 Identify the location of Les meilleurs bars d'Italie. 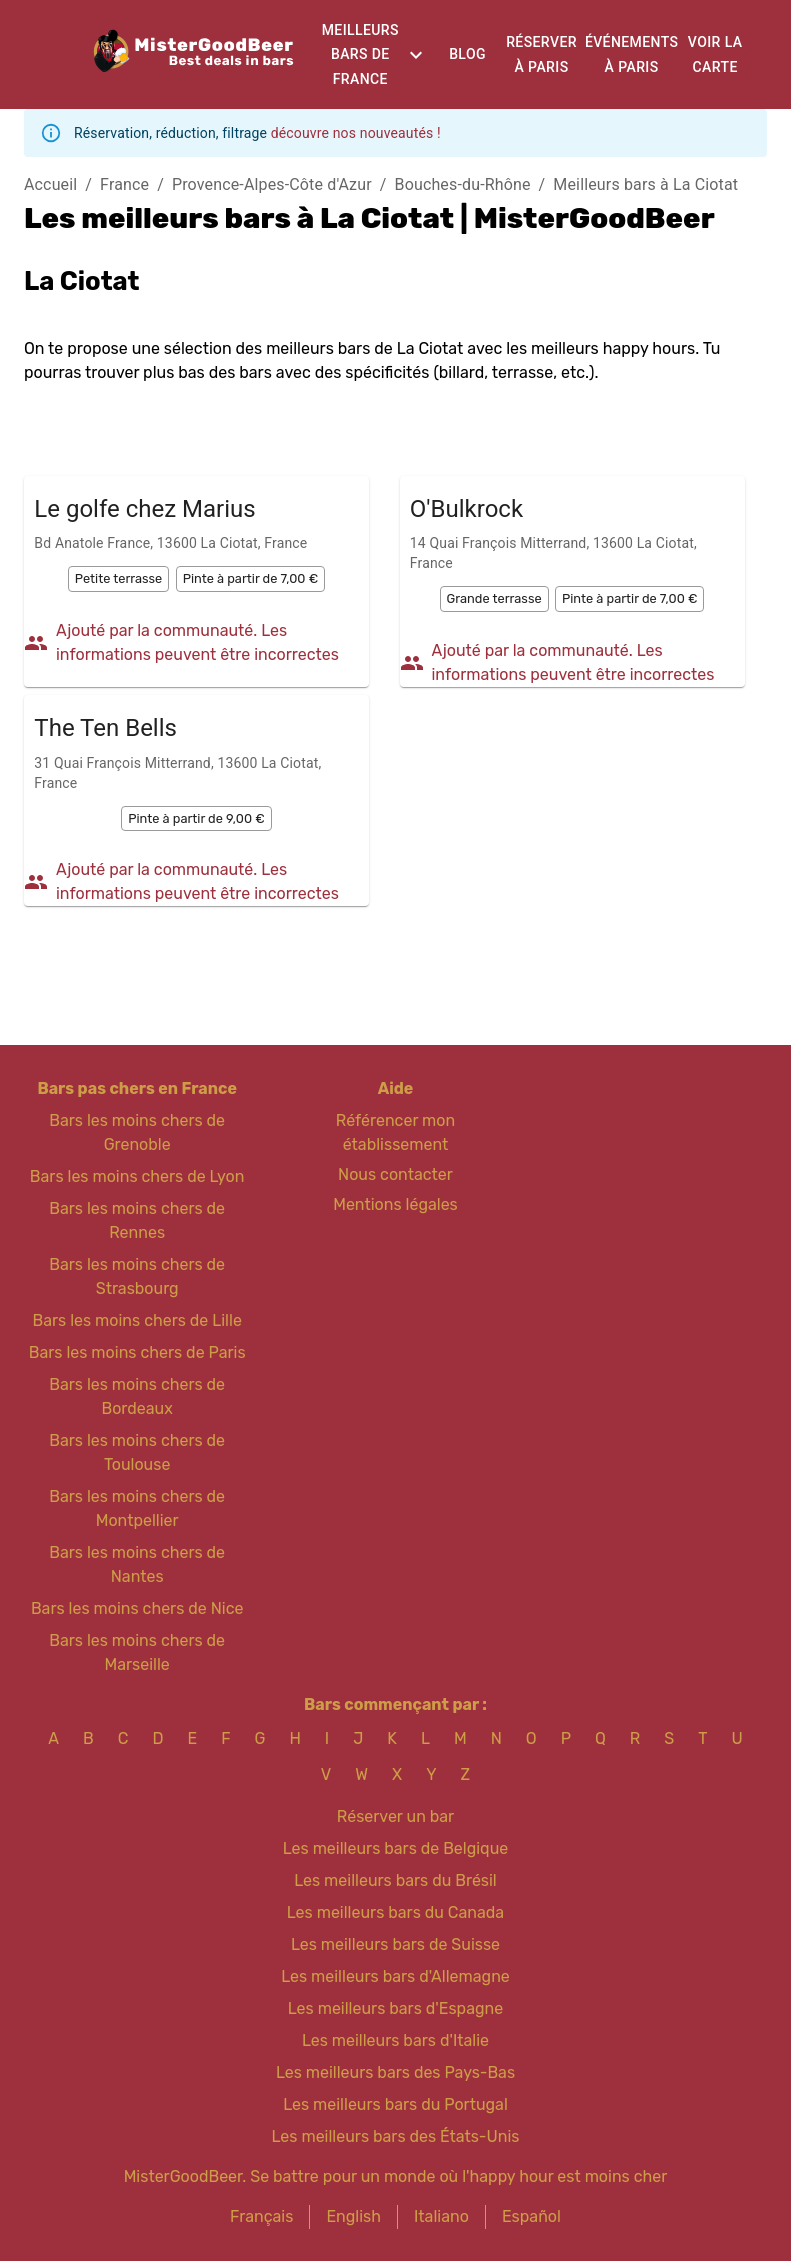
(395, 2040).